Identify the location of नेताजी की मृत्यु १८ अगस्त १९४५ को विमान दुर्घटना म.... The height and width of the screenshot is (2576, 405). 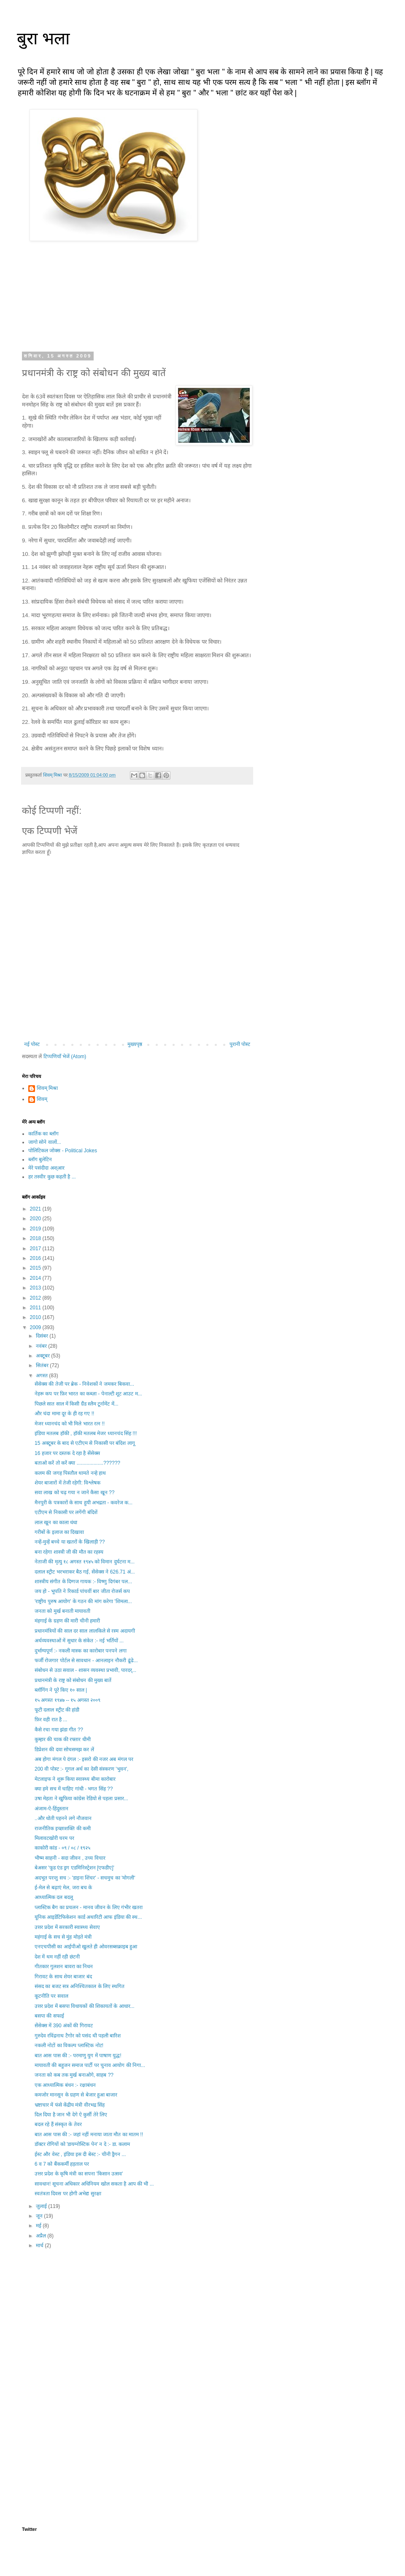
(85, 1562).